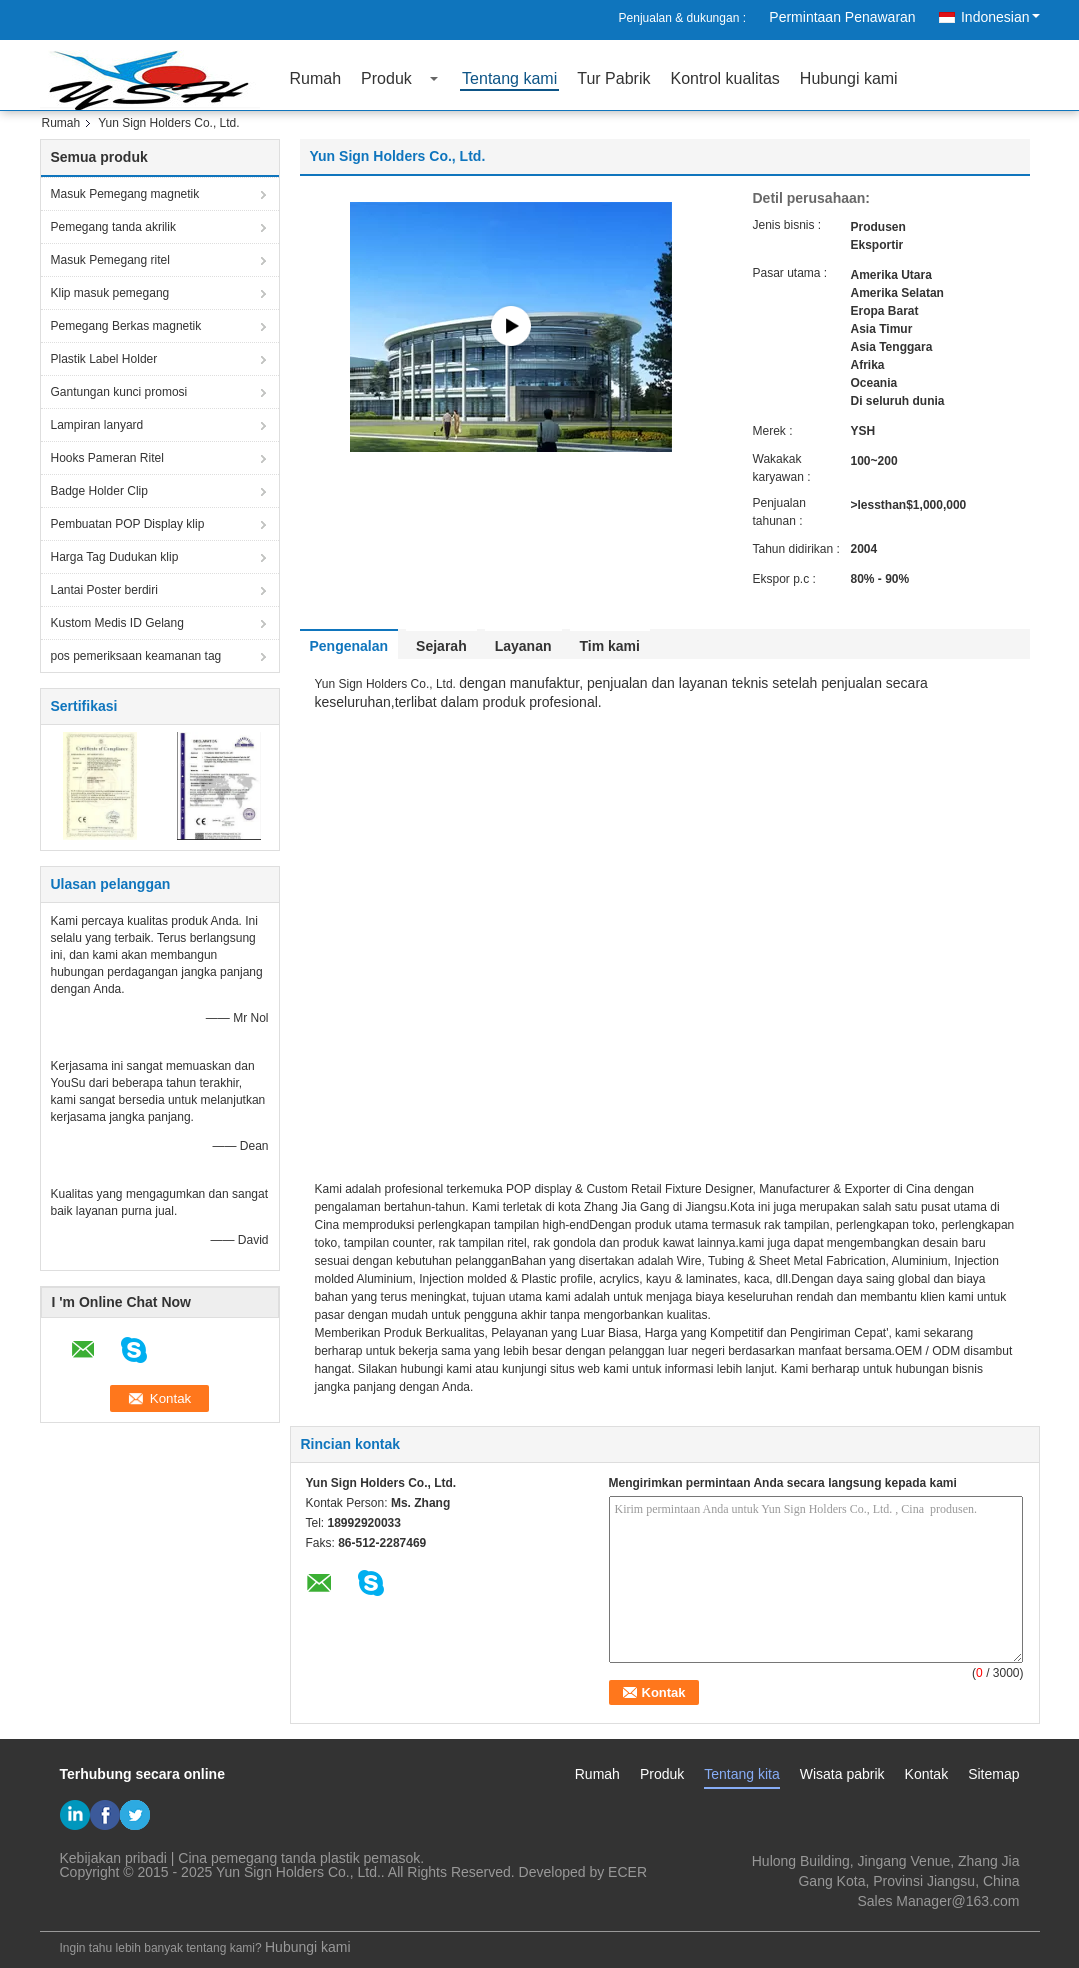 The width and height of the screenshot is (1079, 1968). Describe the element at coordinates (104, 590) in the screenshot. I see `Lantai Poster berdiri` at that location.